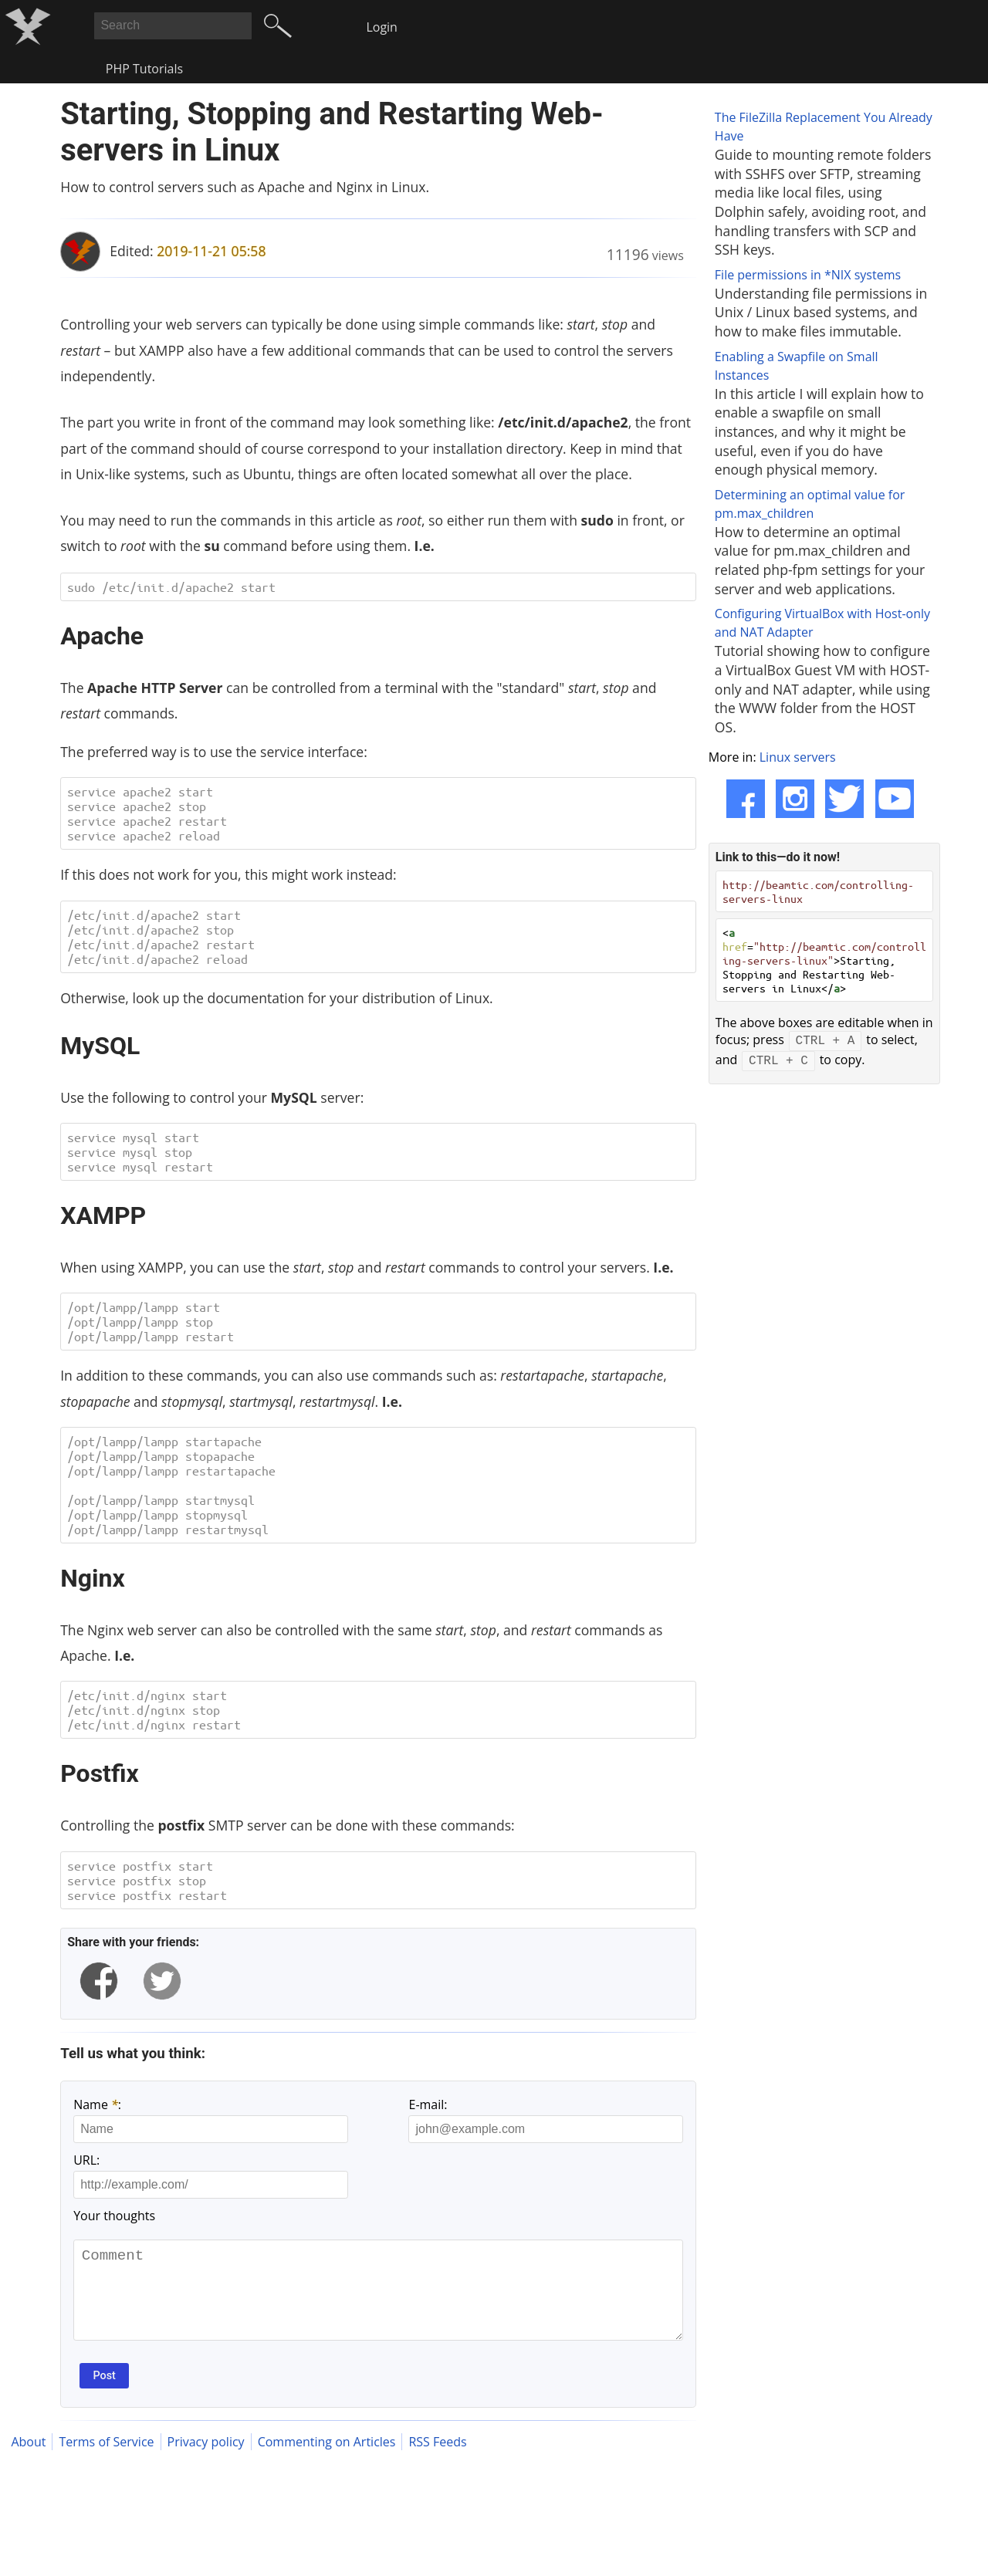 The height and width of the screenshot is (2576, 988). Describe the element at coordinates (327, 2461) in the screenshot. I see `Commenting on Articles` at that location.